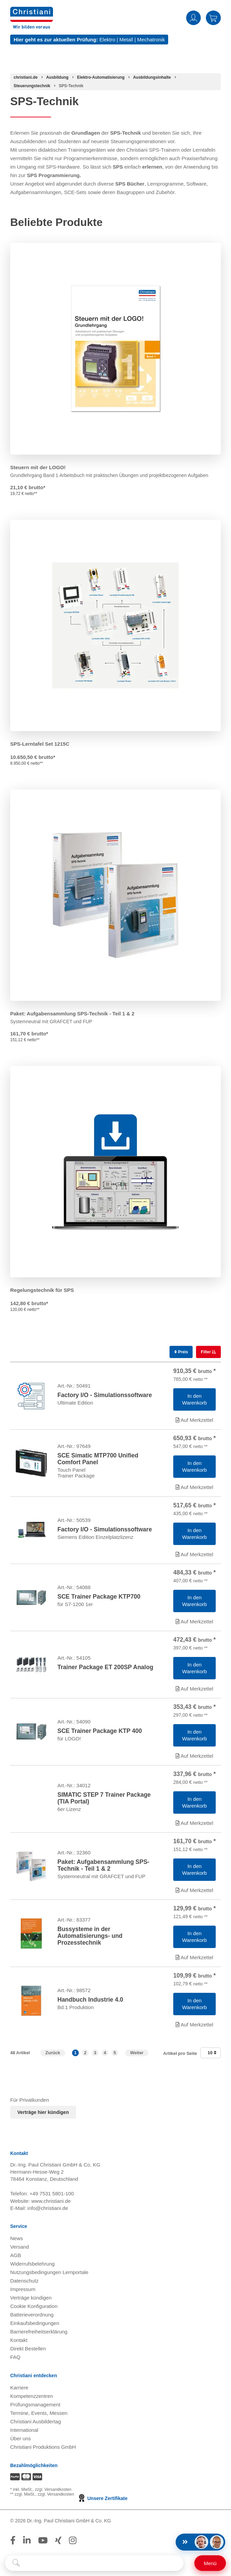 This screenshot has height=2576, width=231. Describe the element at coordinates (15, 2255) in the screenshot. I see `AGB` at that location.